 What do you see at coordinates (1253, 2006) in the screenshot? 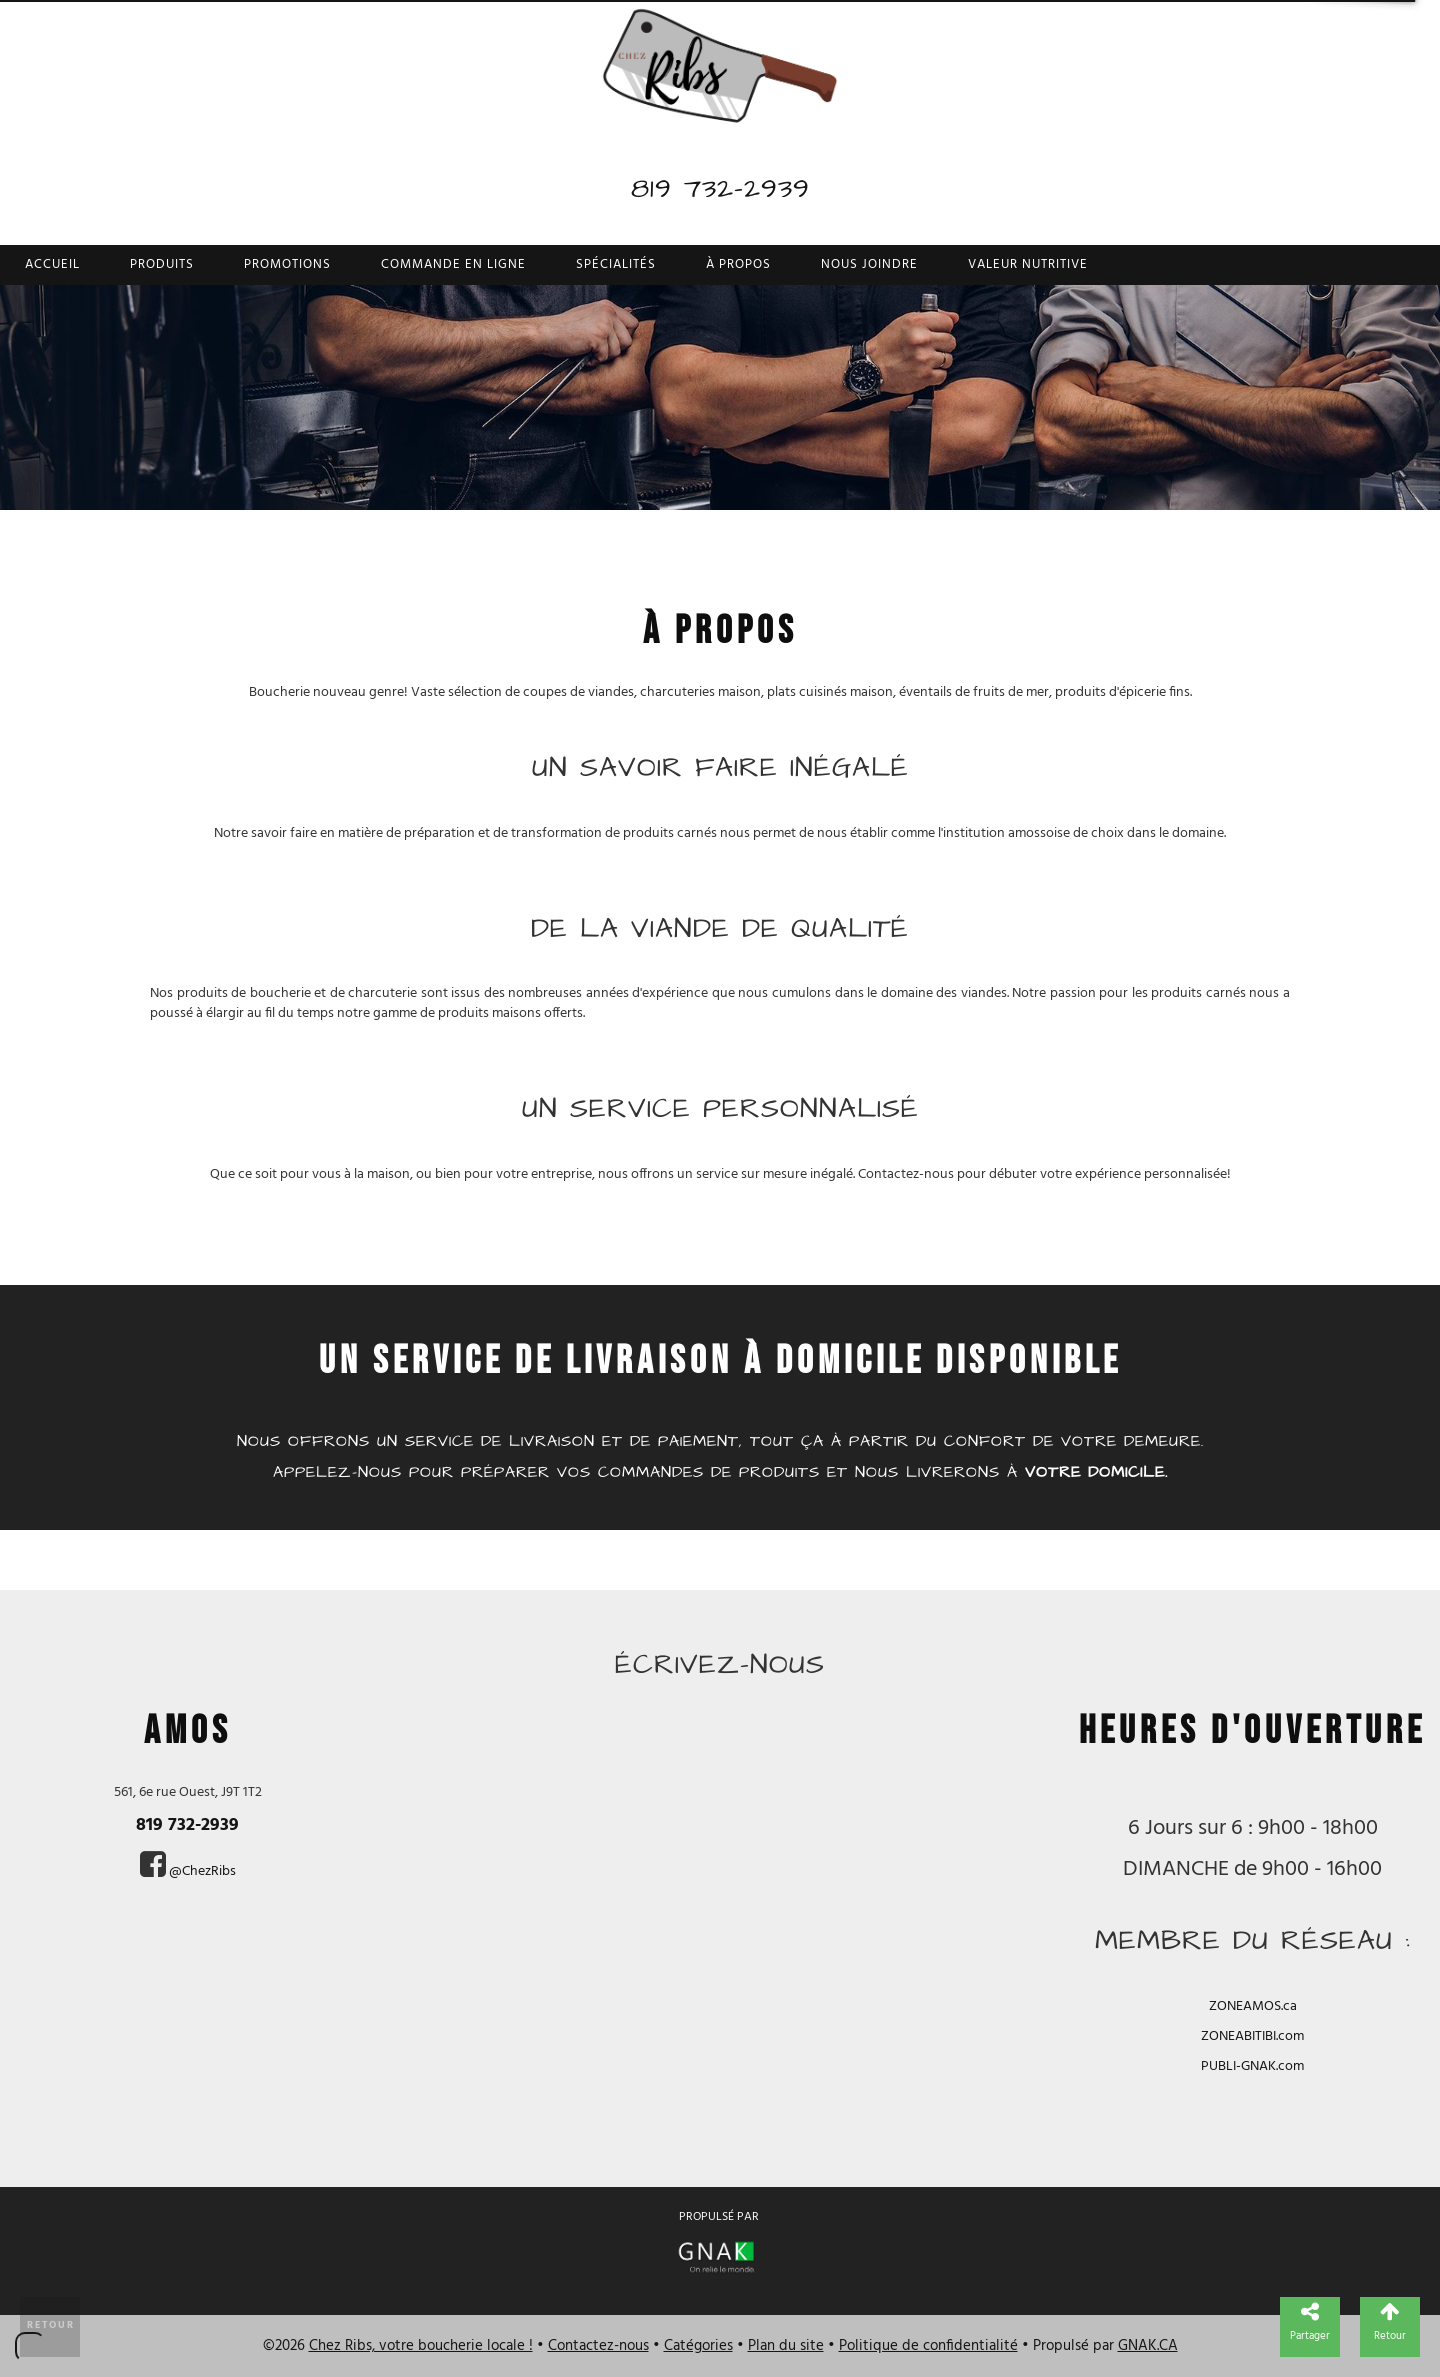
I see `ZONEAMOS.ca` at bounding box center [1253, 2006].